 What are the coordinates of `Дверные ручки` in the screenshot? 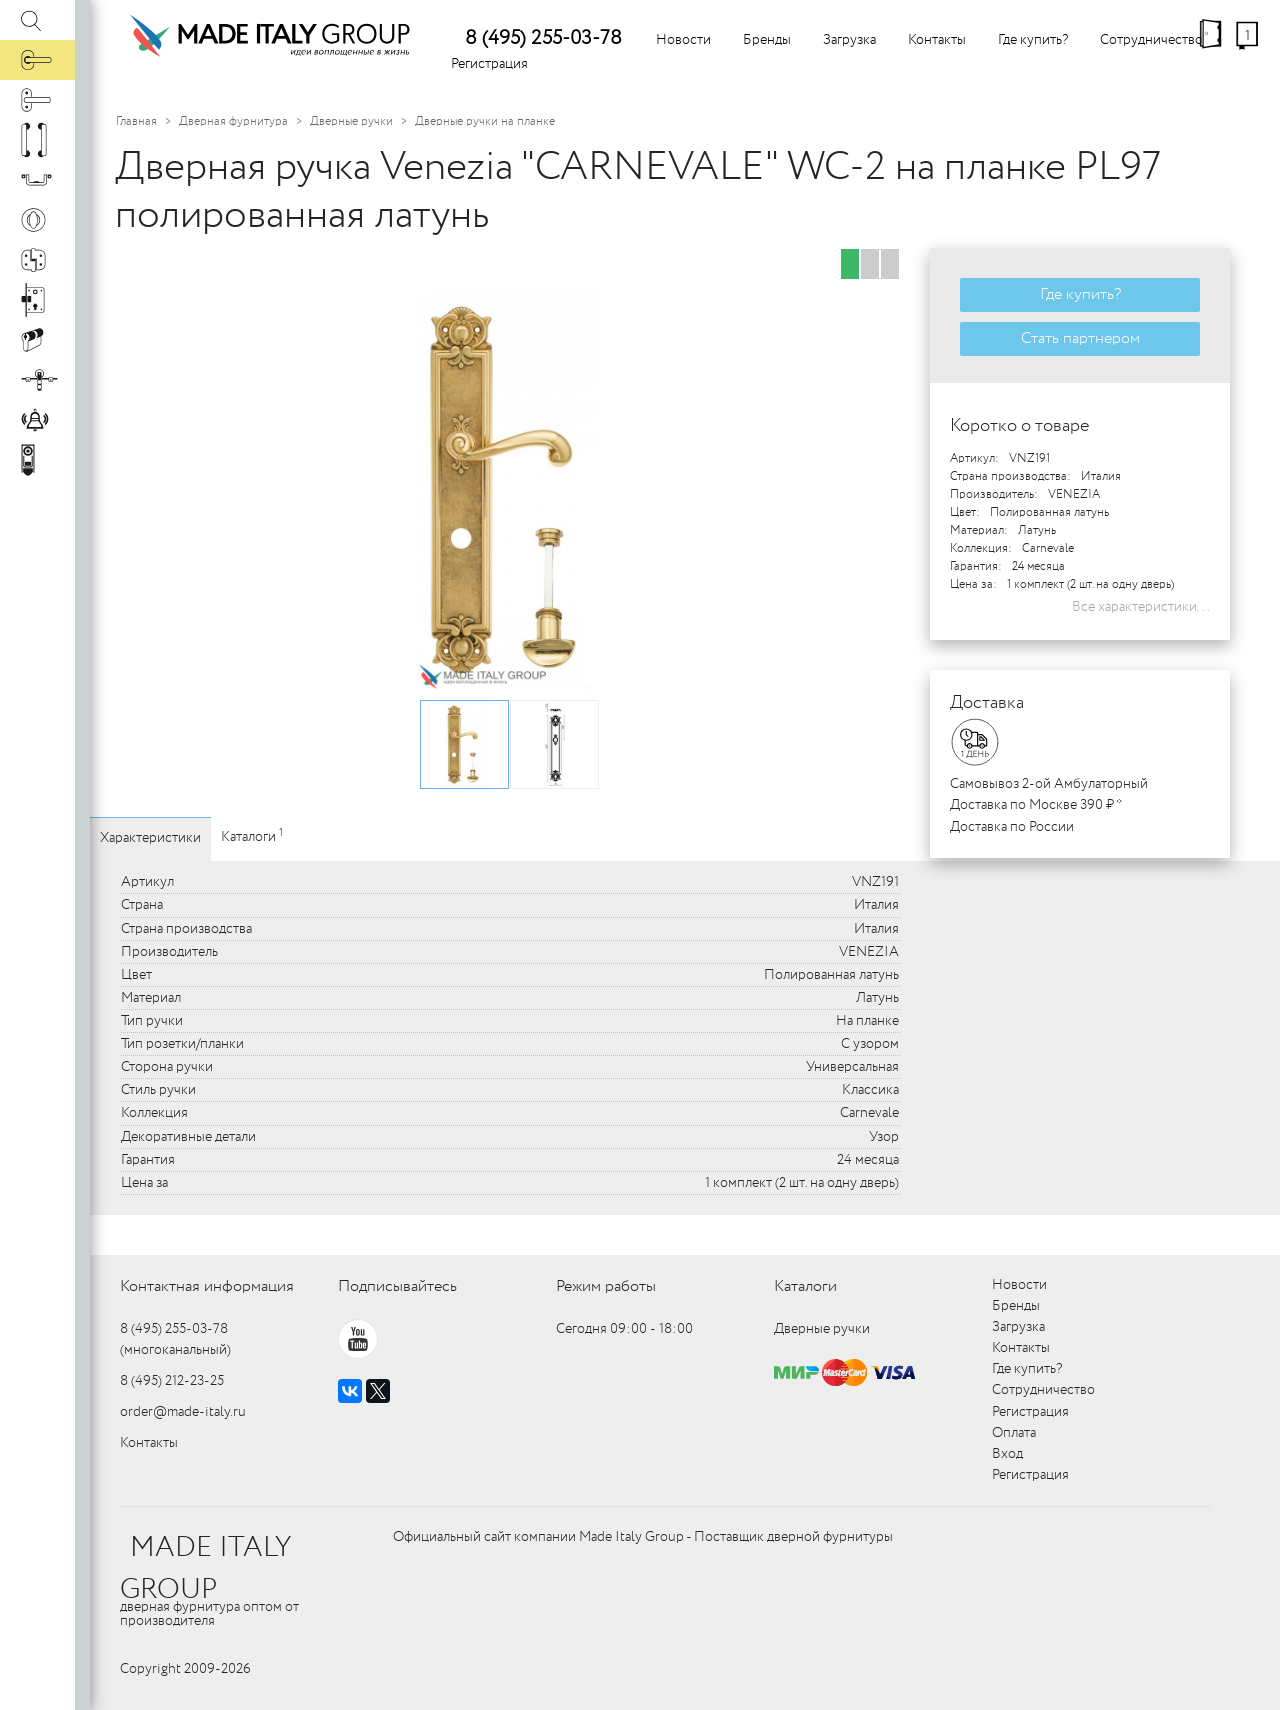 It's located at (351, 121).